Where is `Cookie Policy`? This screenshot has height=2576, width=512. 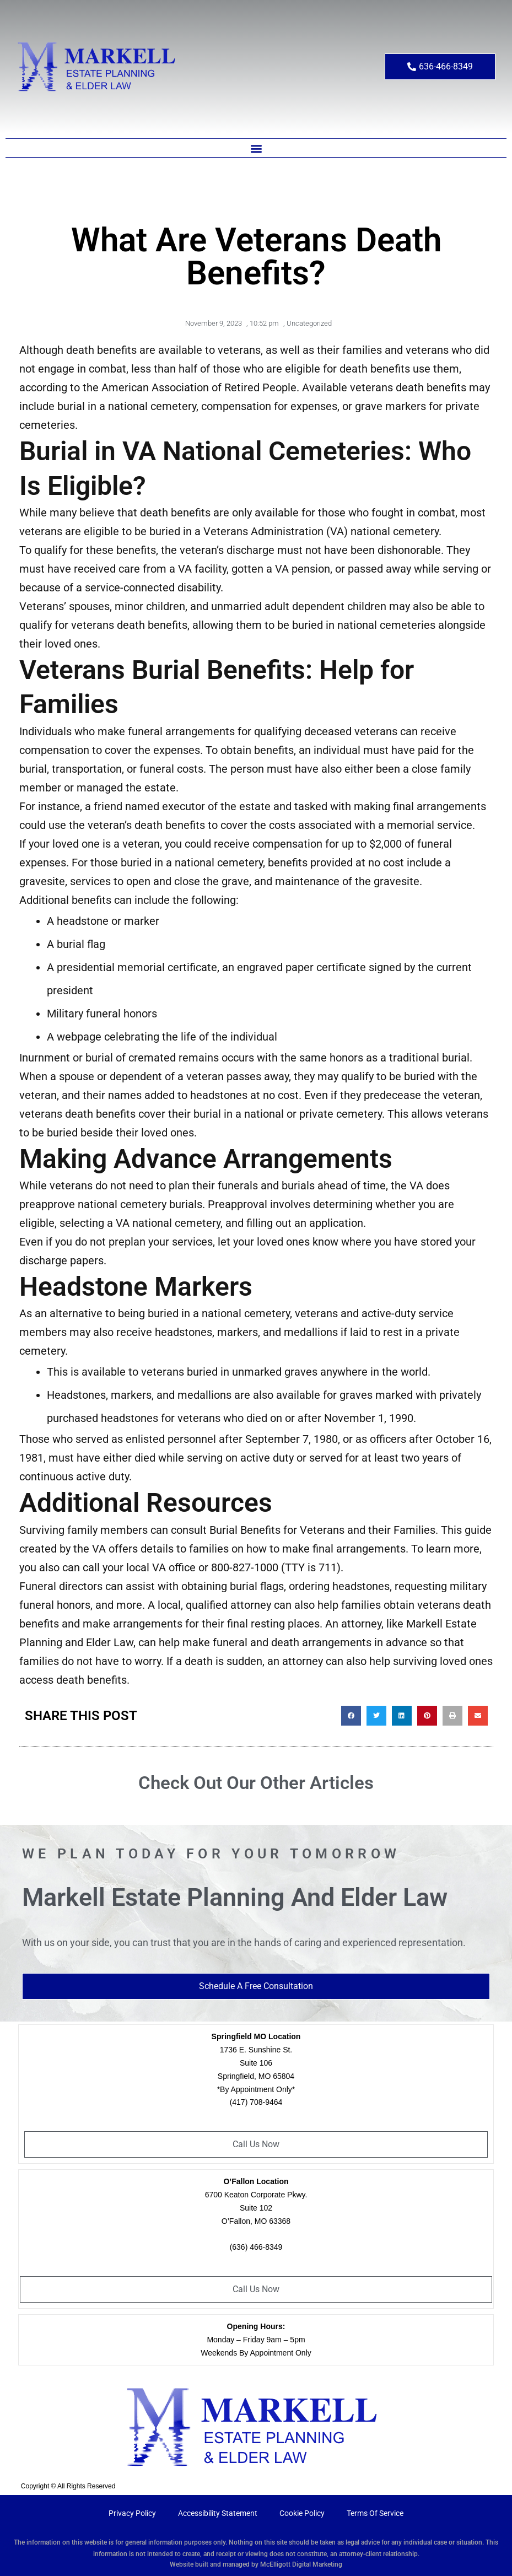 Cookie Policy is located at coordinates (302, 2513).